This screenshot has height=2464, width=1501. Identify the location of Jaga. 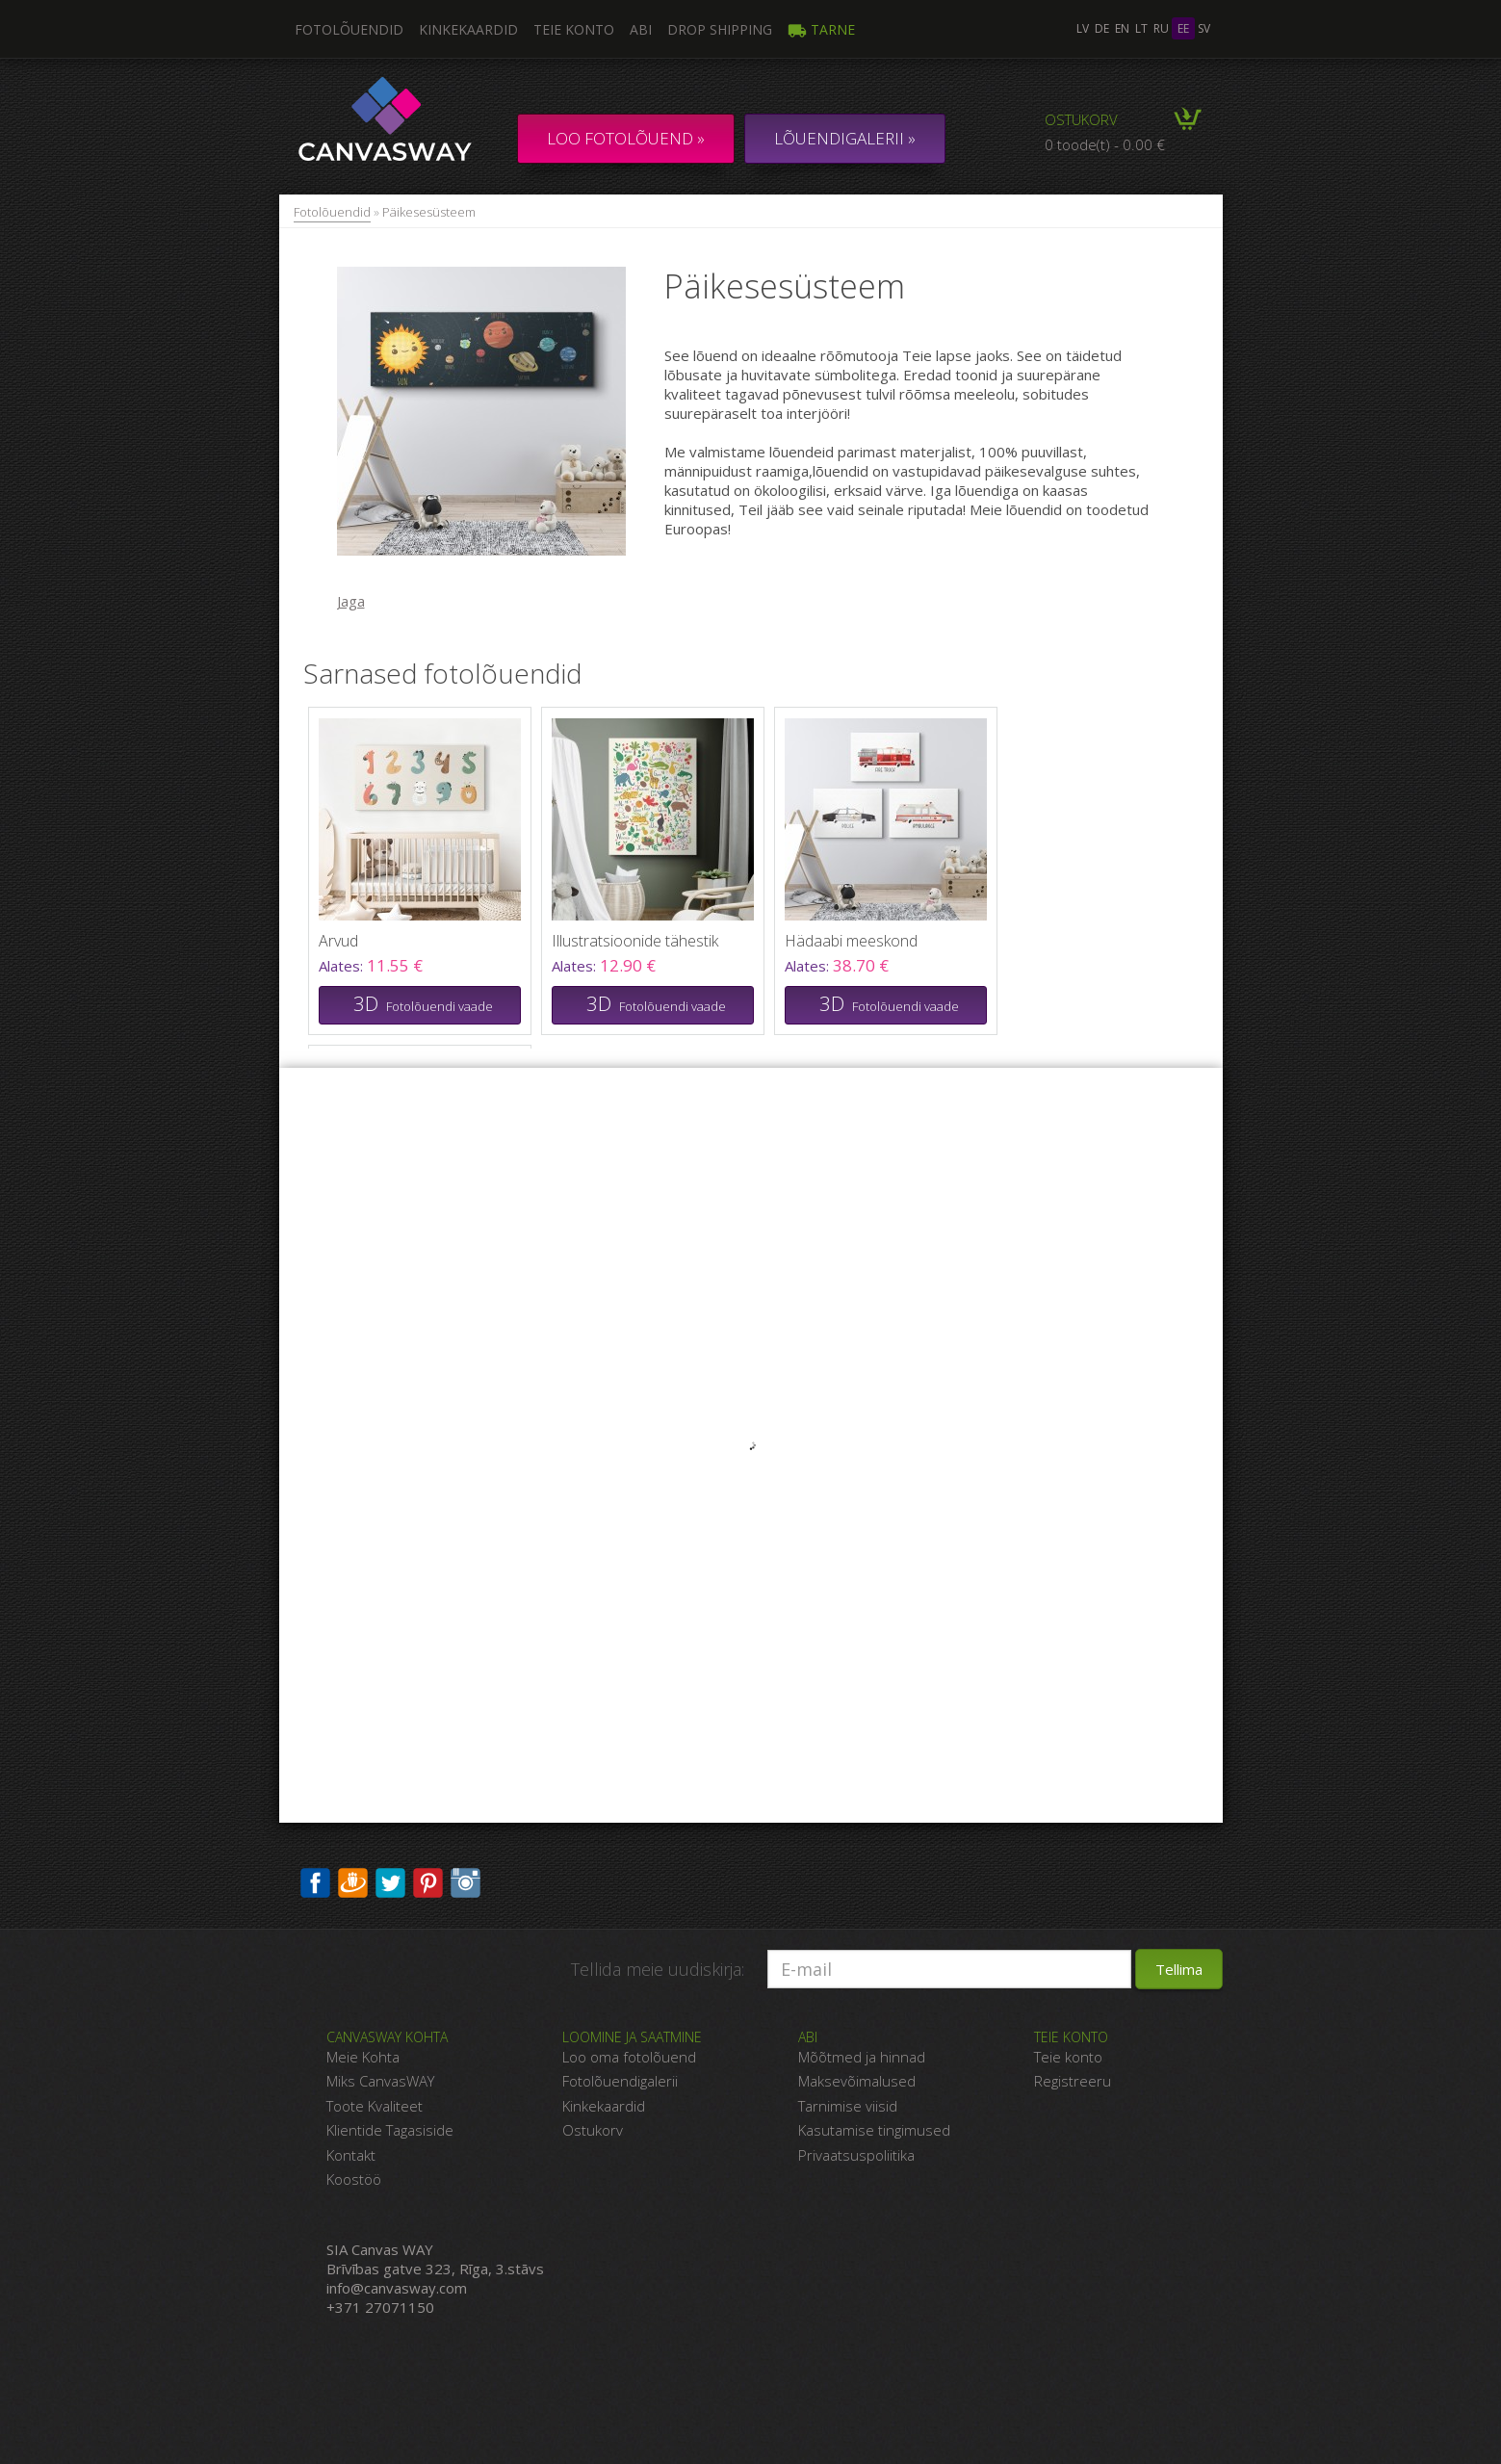
(351, 600).